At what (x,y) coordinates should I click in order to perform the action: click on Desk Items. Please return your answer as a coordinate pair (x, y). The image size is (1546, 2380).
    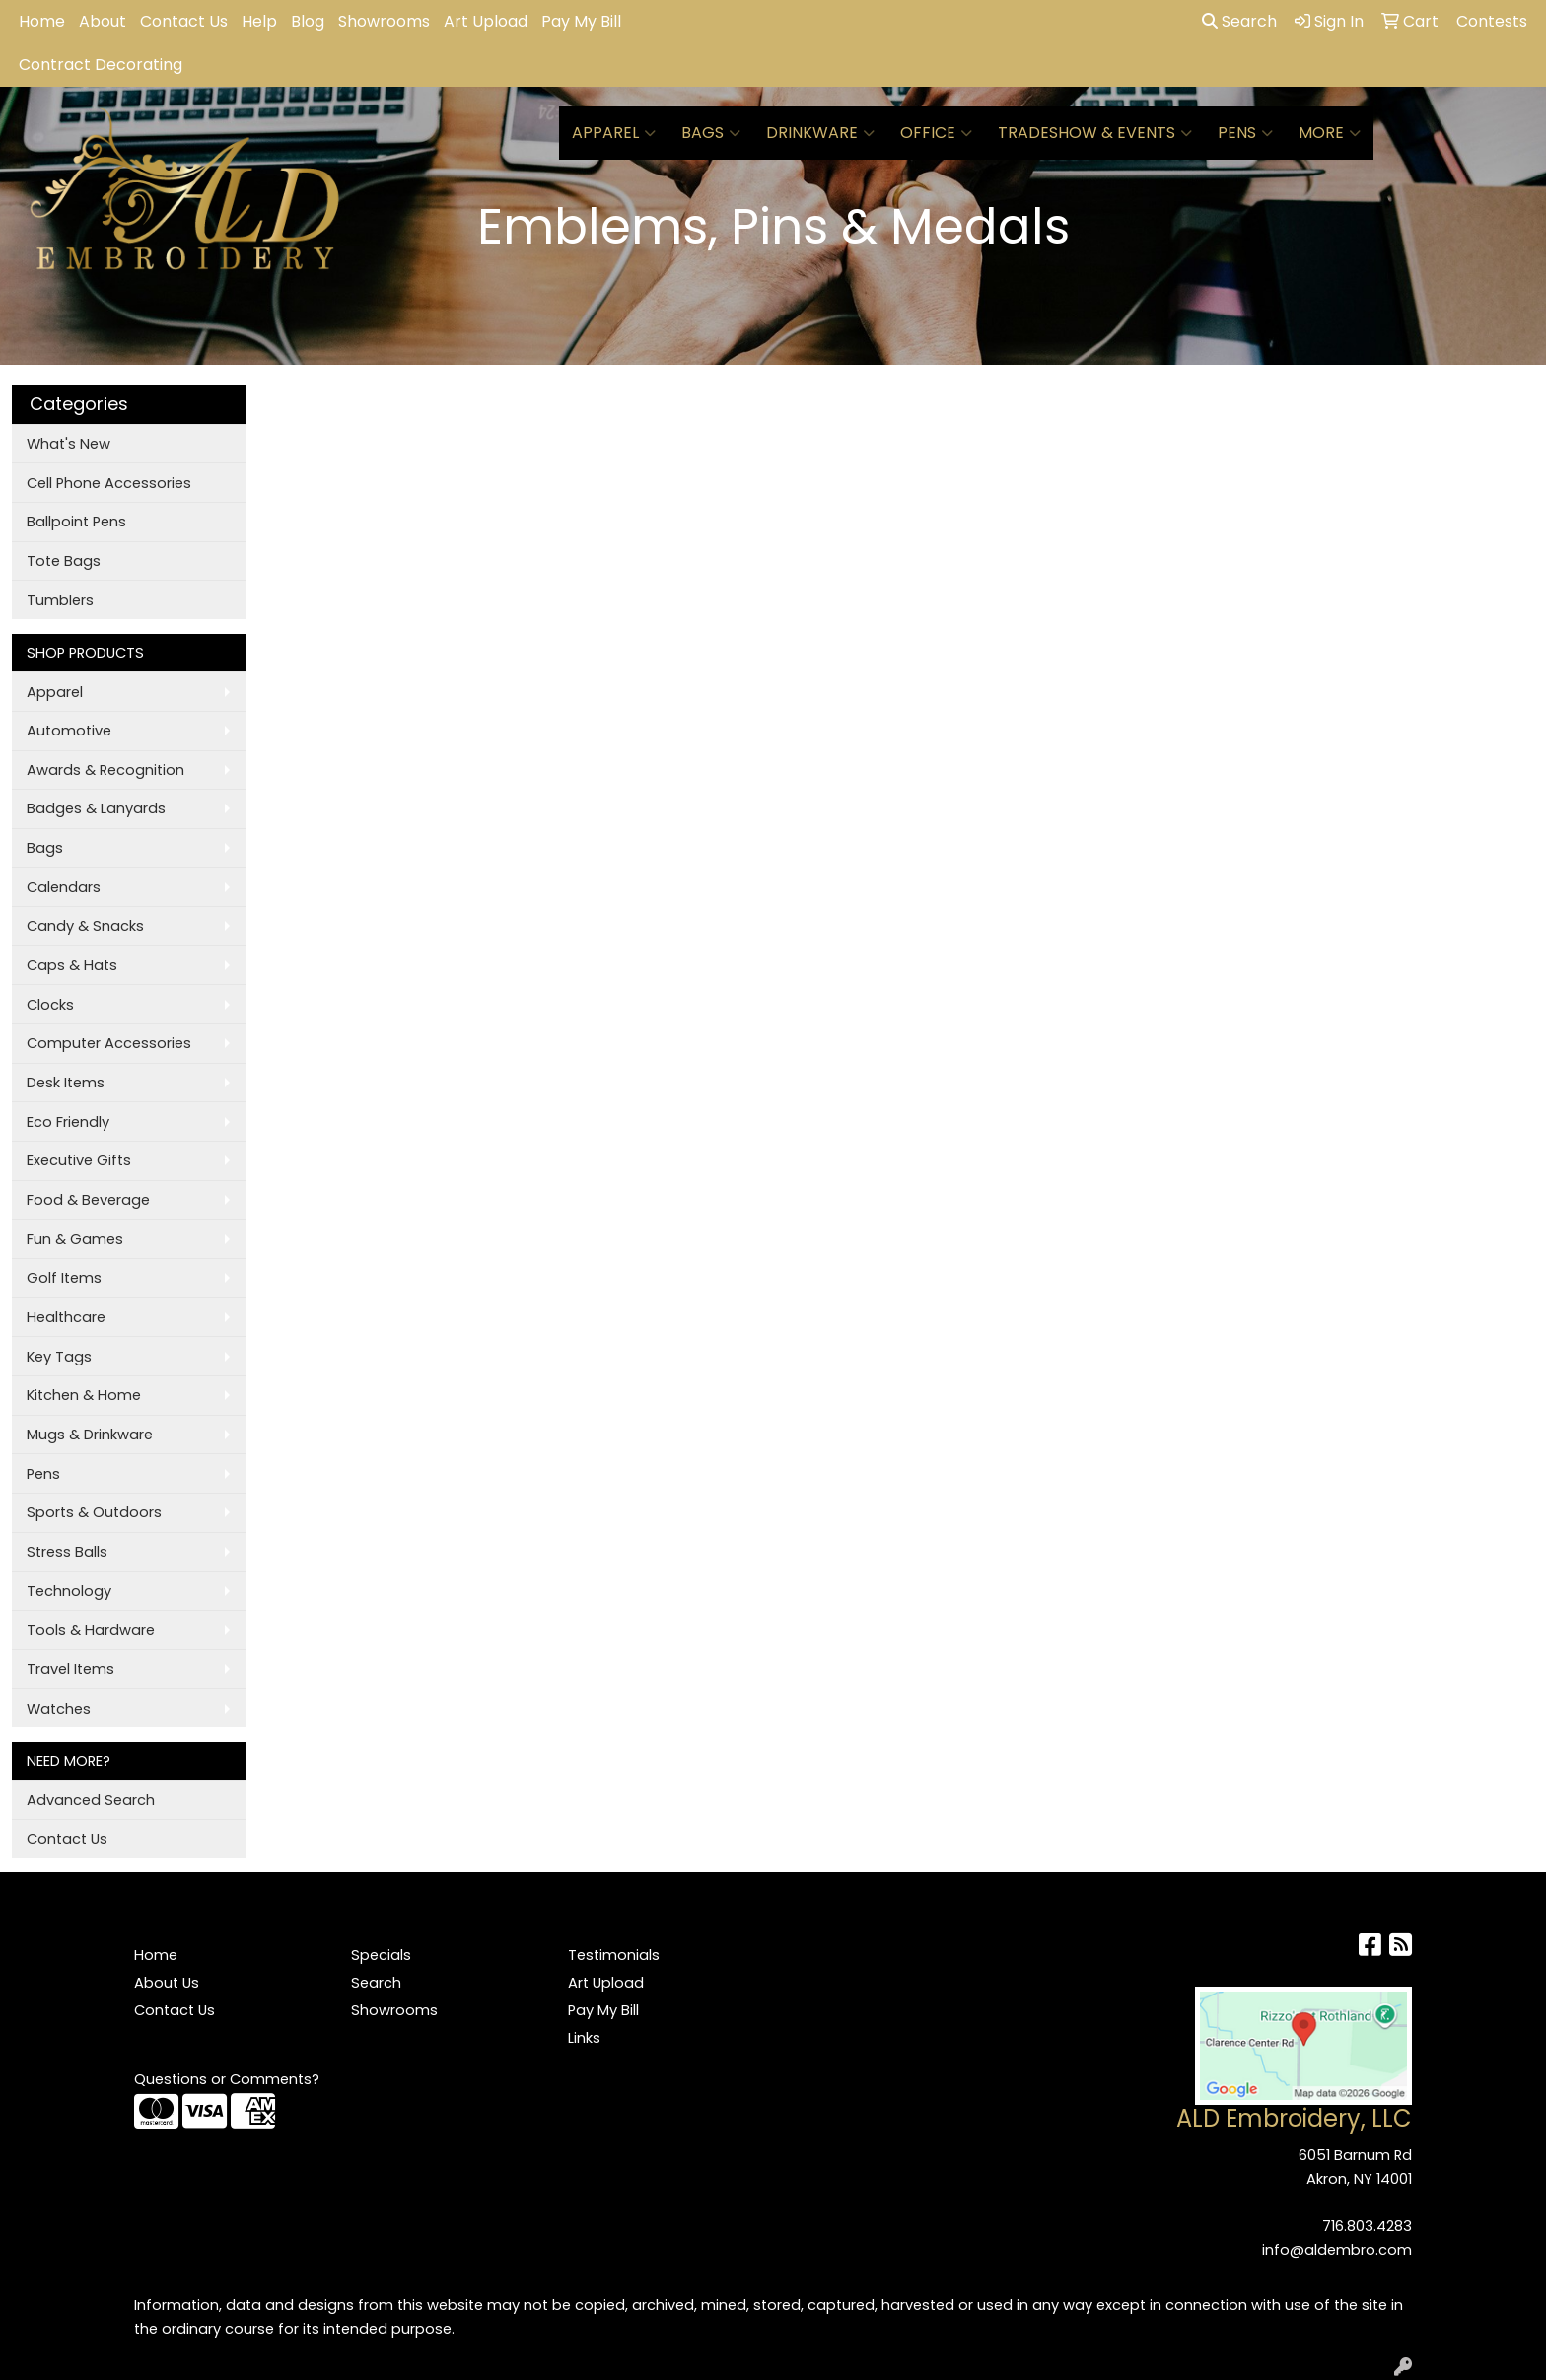
    Looking at the image, I should click on (66, 1082).